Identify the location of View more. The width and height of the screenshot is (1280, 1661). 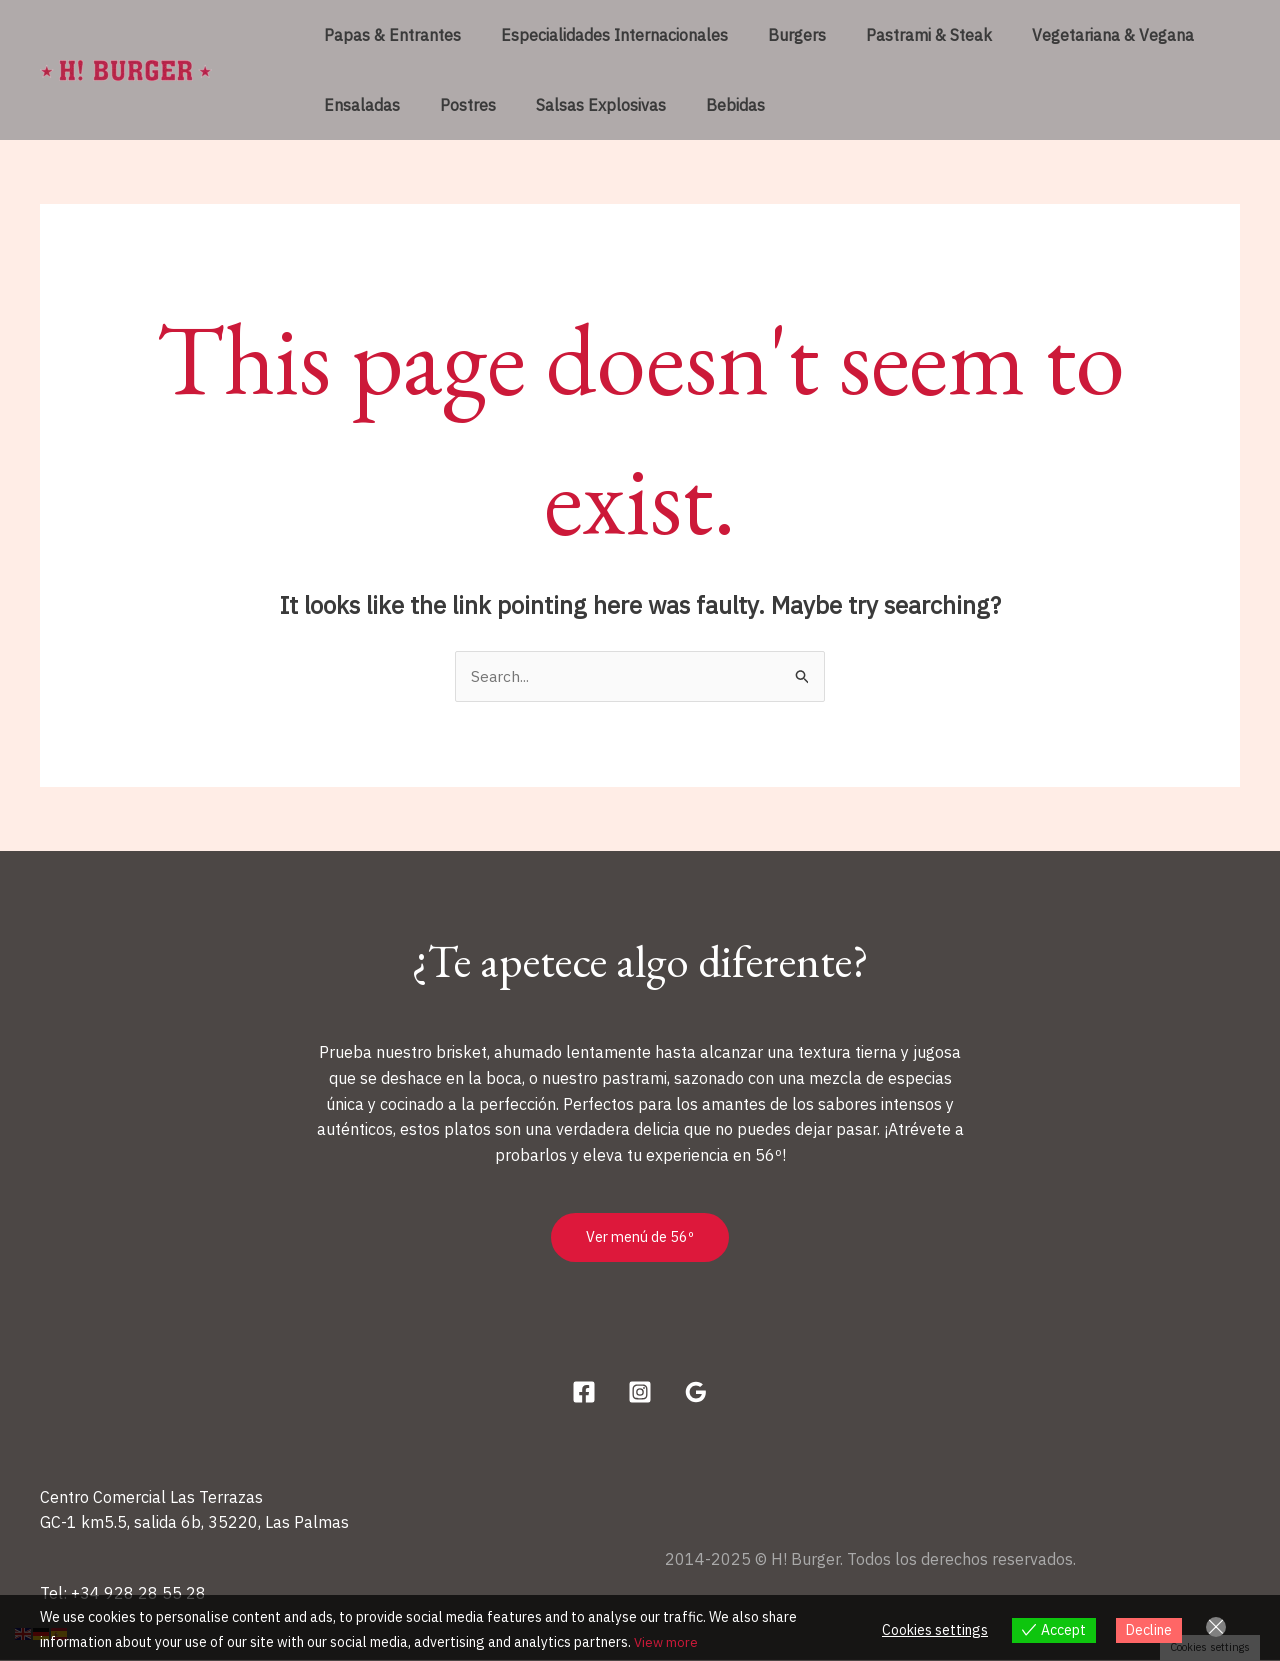
(667, 1642).